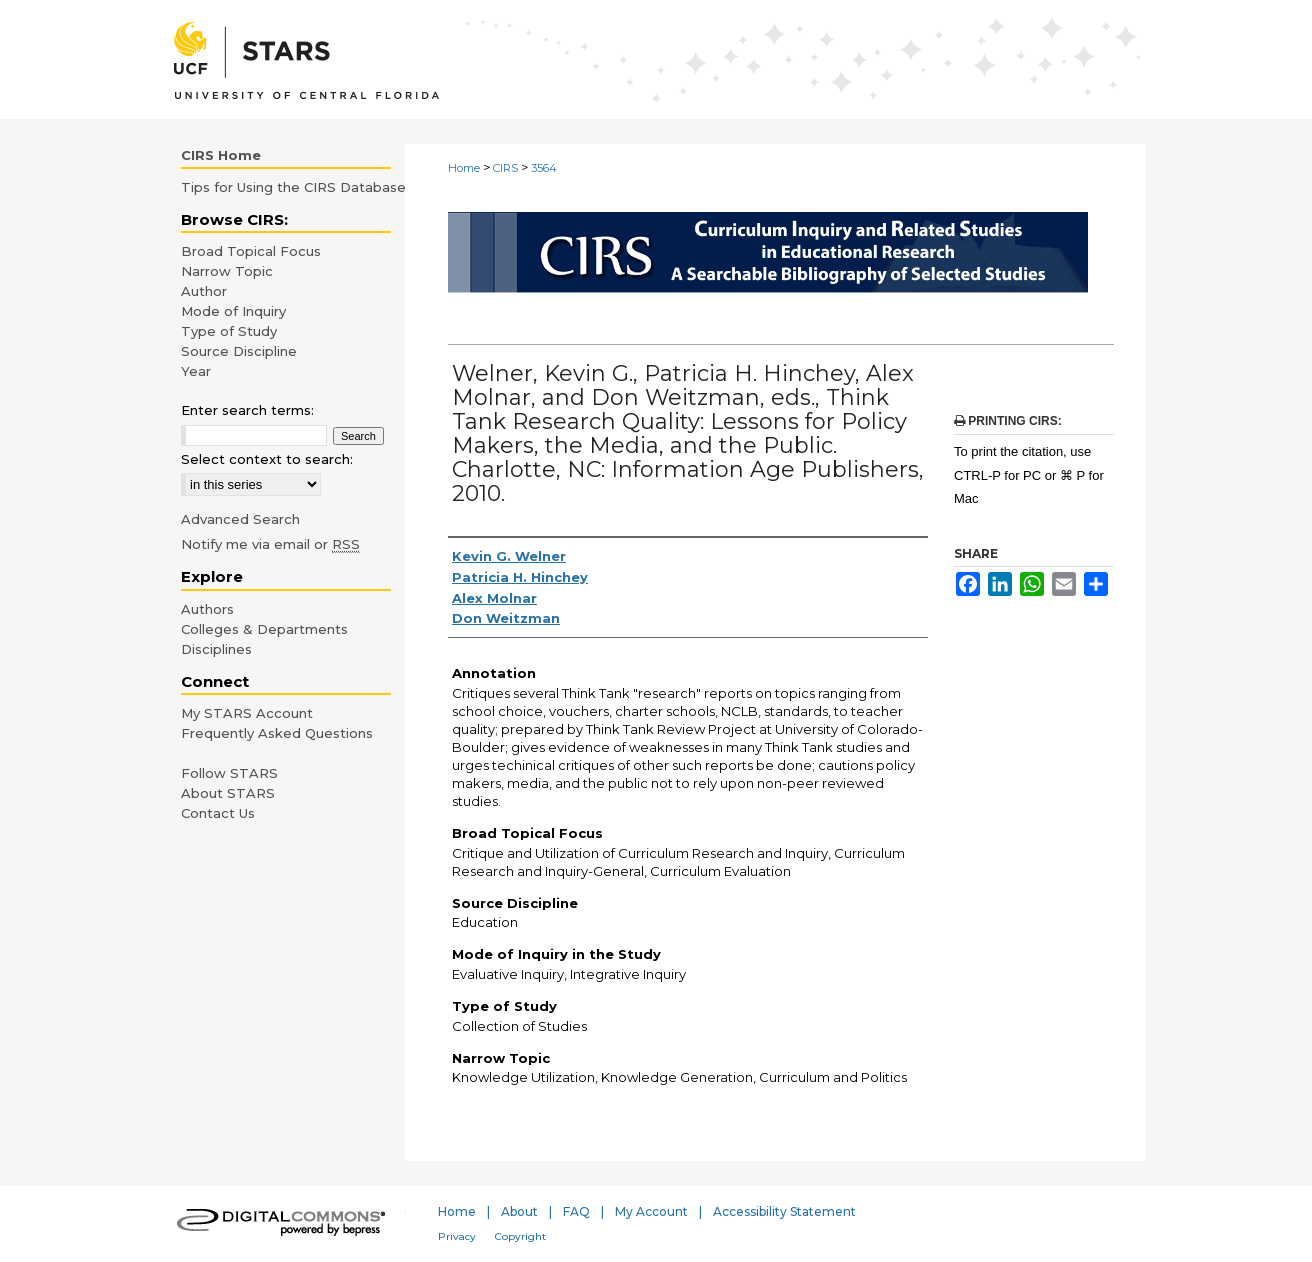 Image resolution: width=1312 pixels, height=1262 pixels. What do you see at coordinates (218, 813) in the screenshot?
I see `Contact Us` at bounding box center [218, 813].